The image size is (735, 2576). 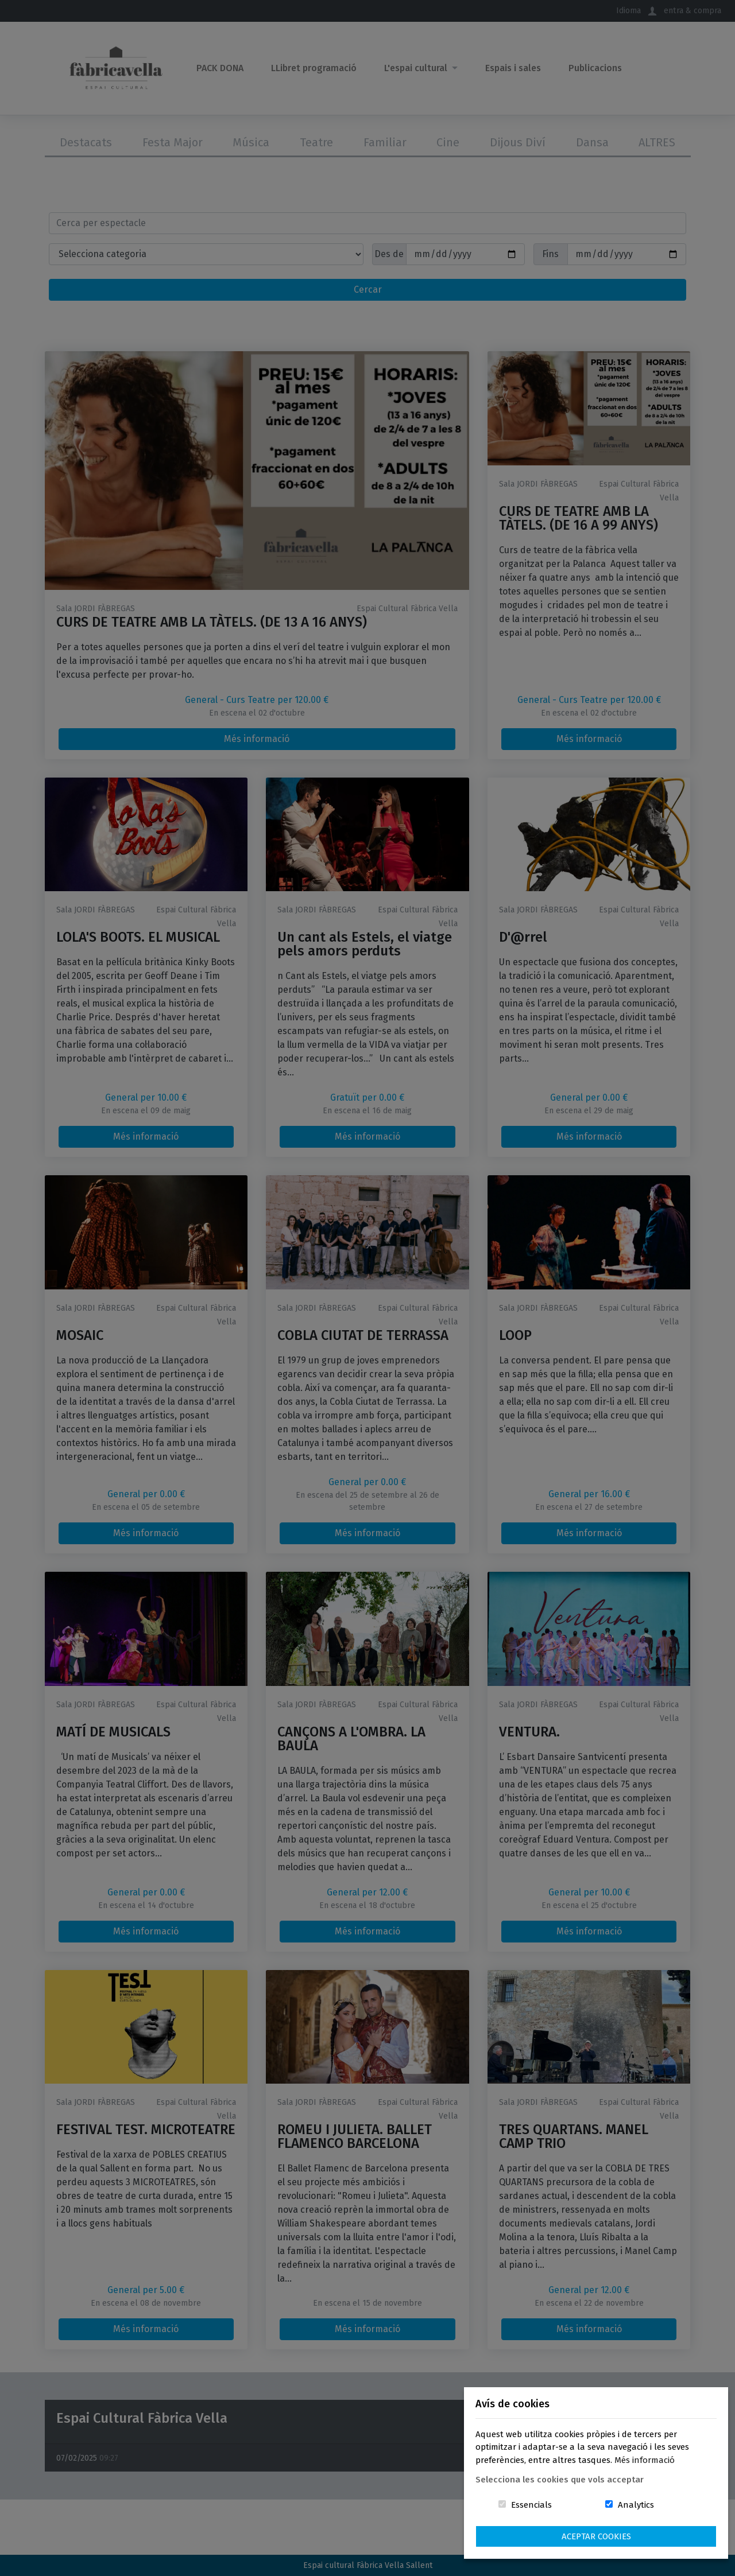 What do you see at coordinates (644, 2460) in the screenshot?
I see `Més informació` at bounding box center [644, 2460].